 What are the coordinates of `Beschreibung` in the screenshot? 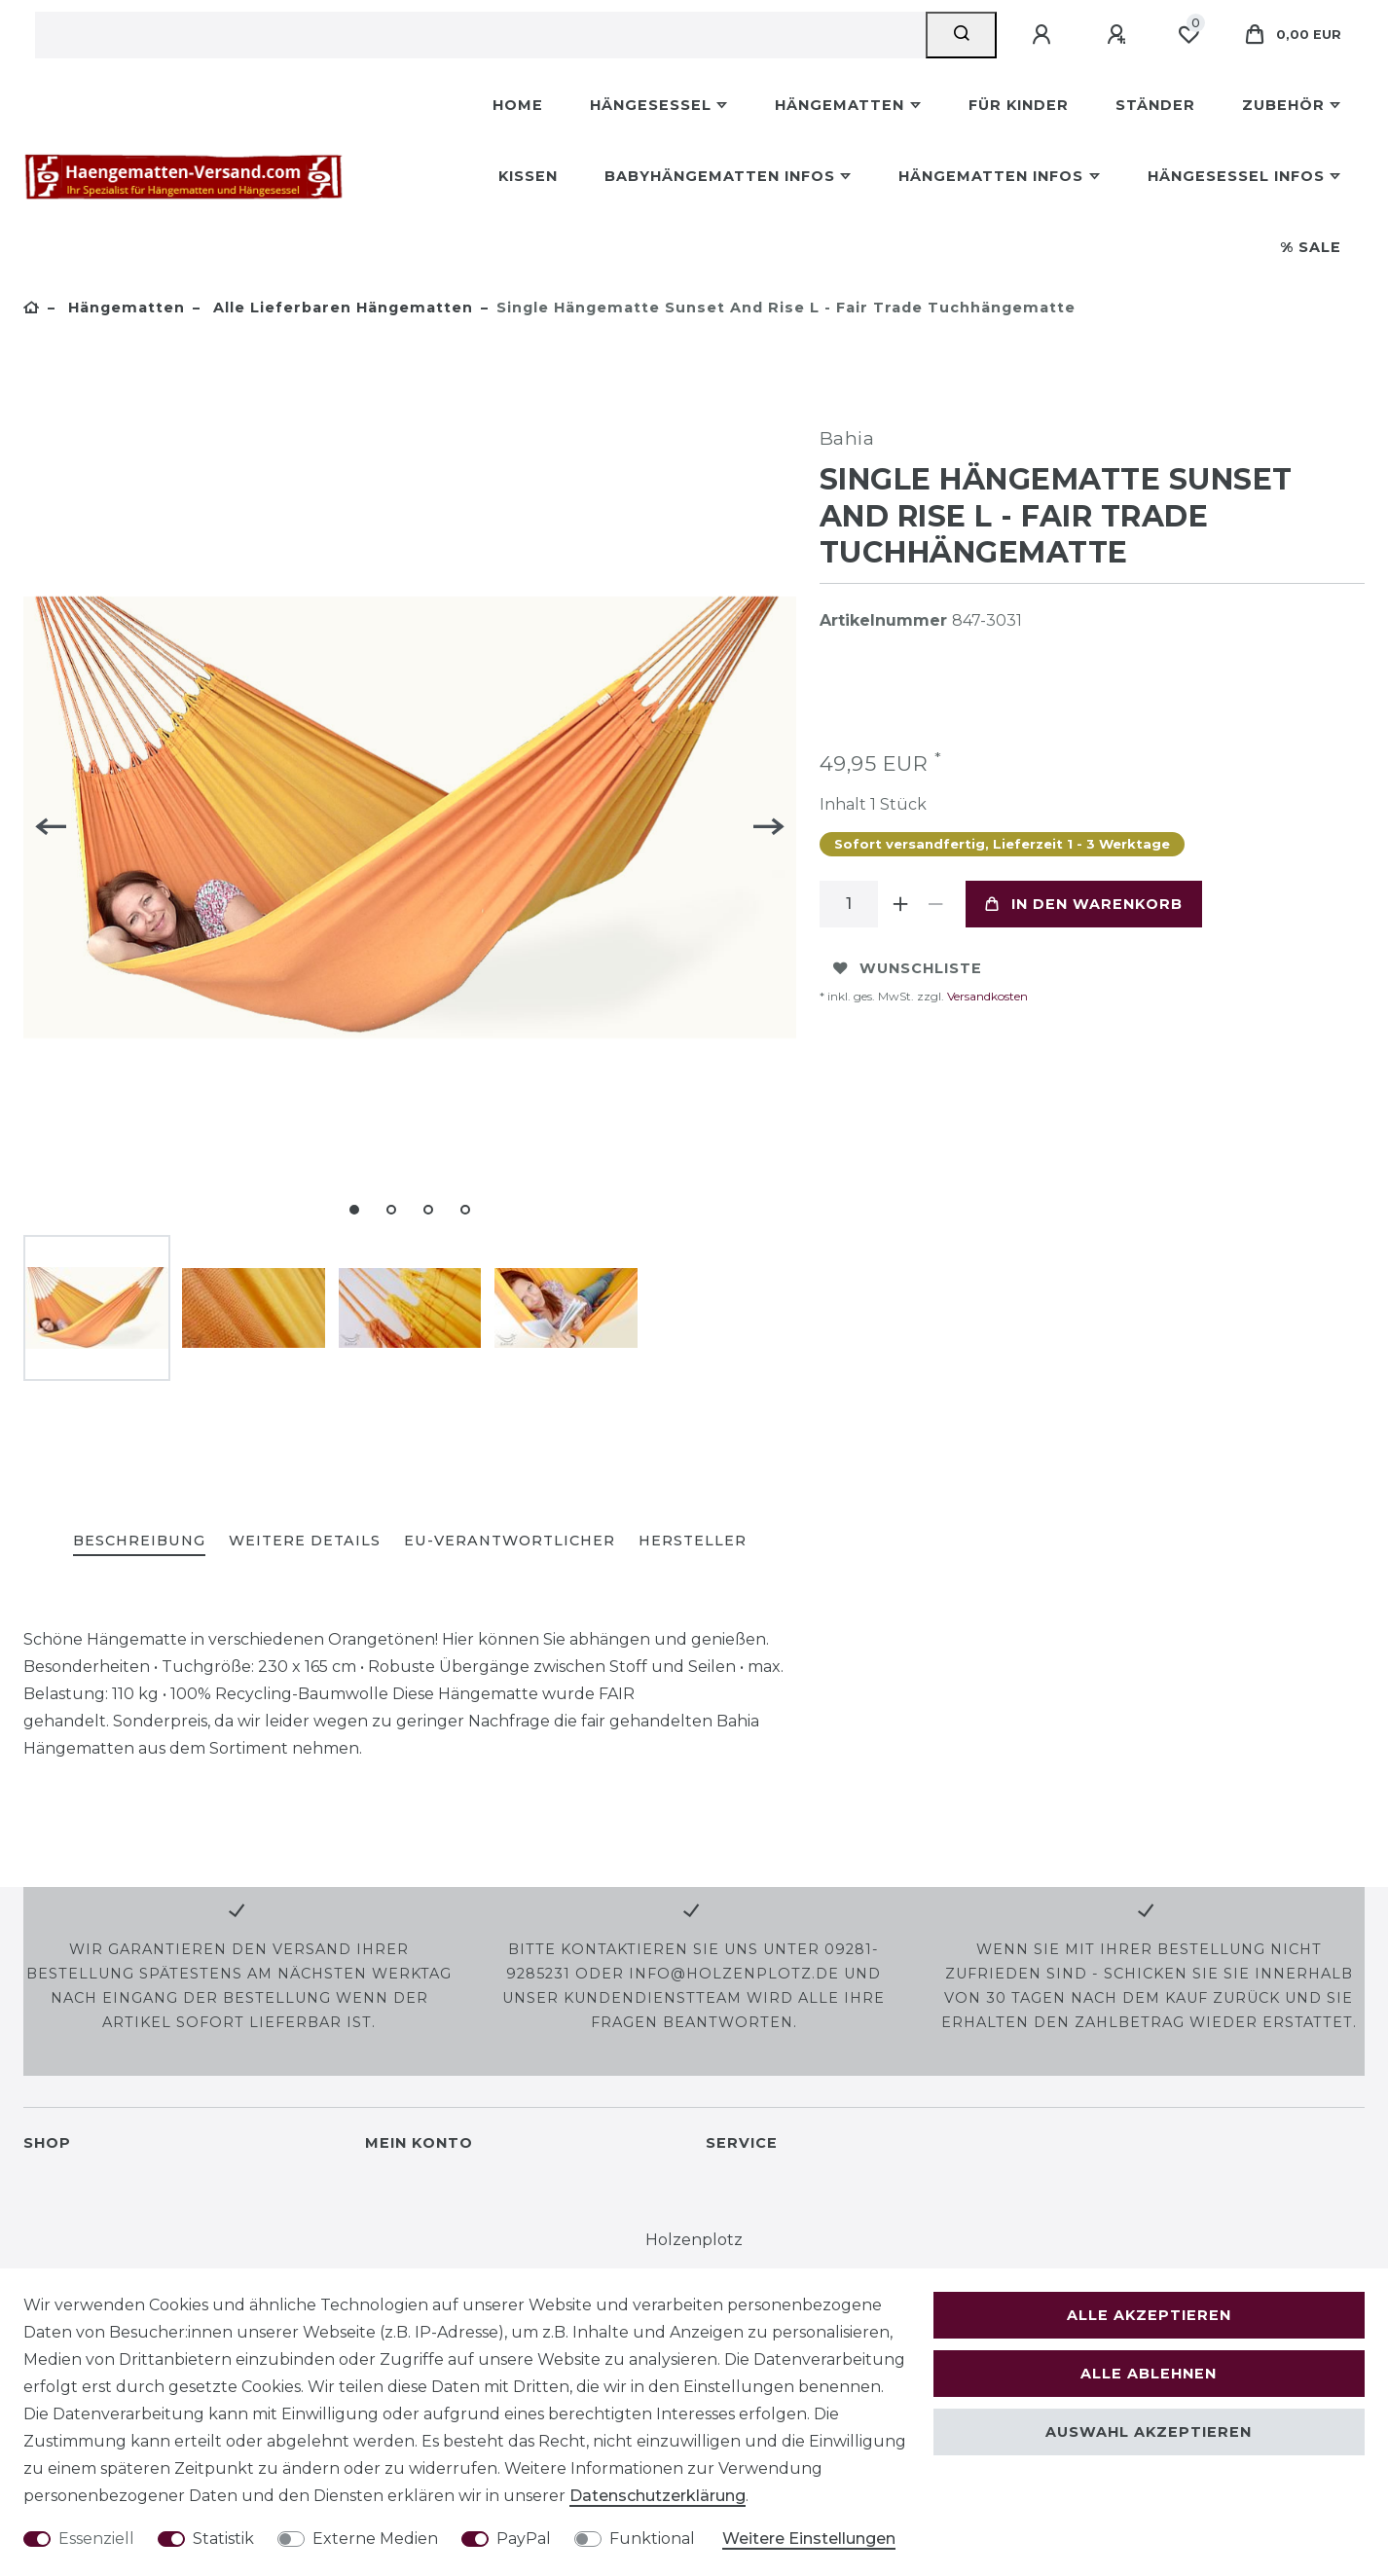 It's located at (139, 1540).